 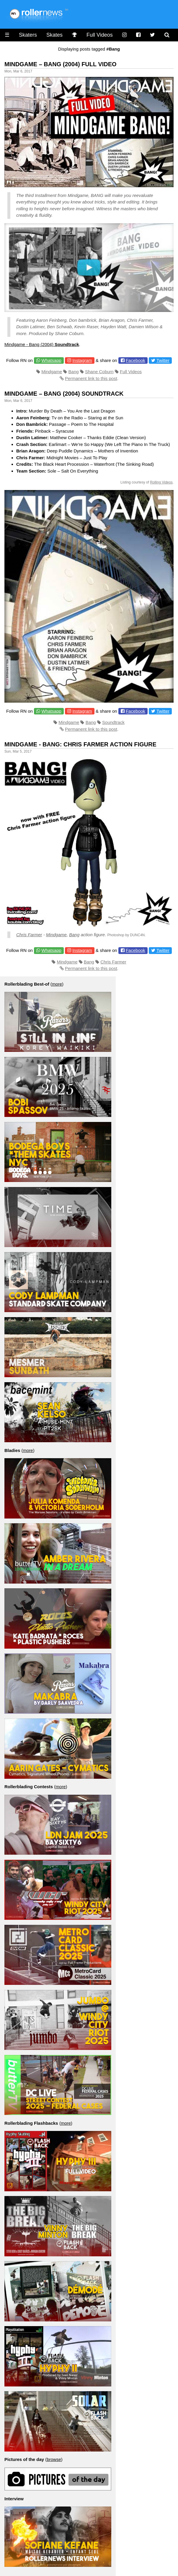 What do you see at coordinates (82, 360) in the screenshot?
I see `Instagram` at bounding box center [82, 360].